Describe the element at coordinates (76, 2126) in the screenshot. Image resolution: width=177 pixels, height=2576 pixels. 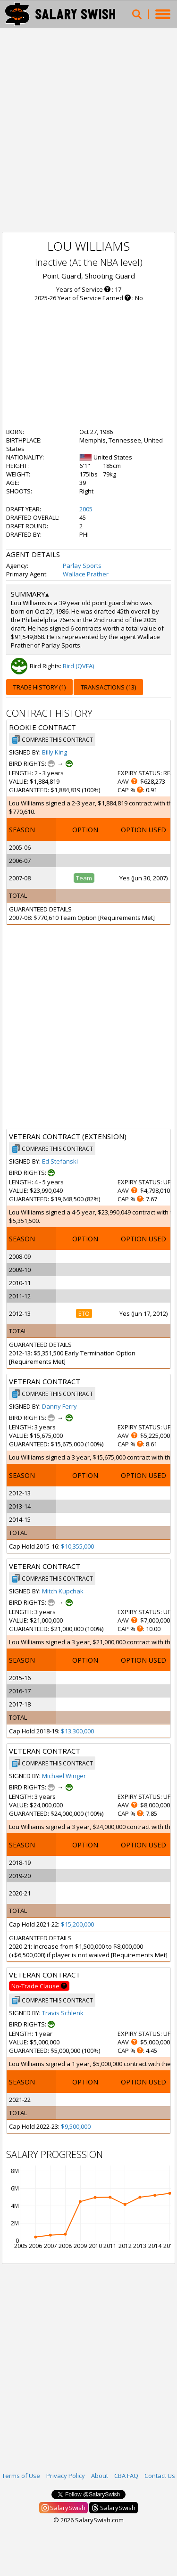
I see `$9,500,000` at that location.